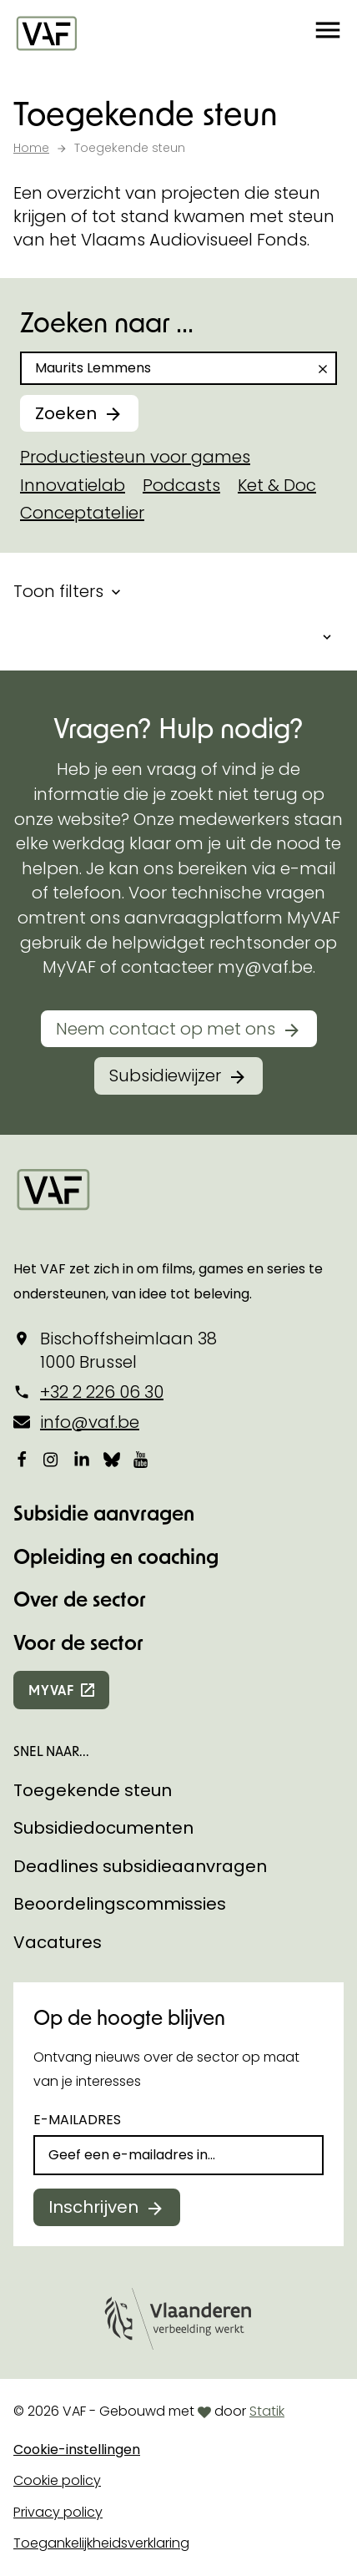  Describe the element at coordinates (89, 1422) in the screenshot. I see `info@vaf.be` at that location.